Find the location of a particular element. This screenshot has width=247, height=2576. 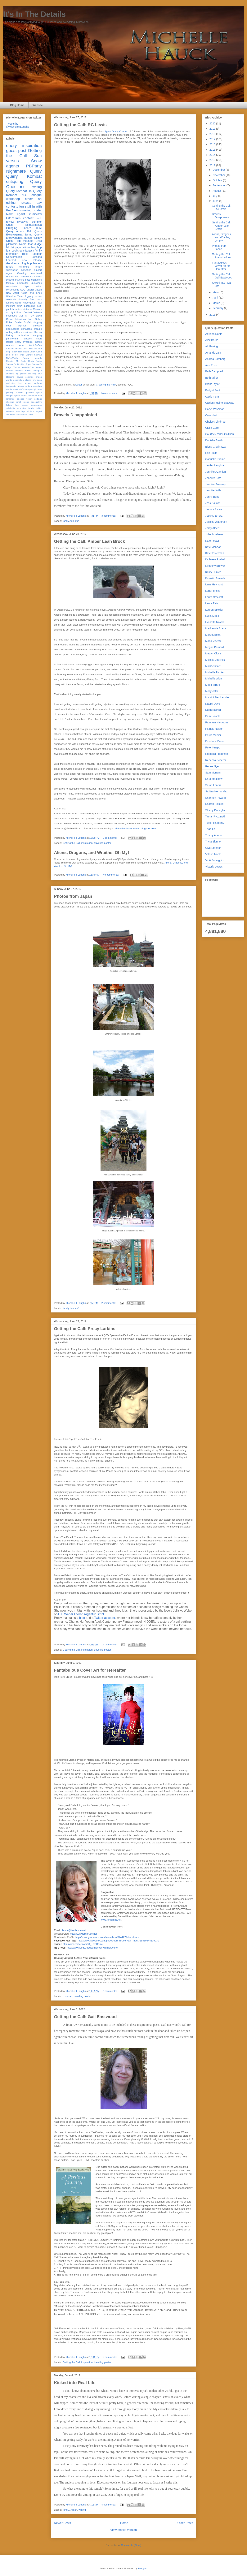

showing is located at coordinates (10, 402).